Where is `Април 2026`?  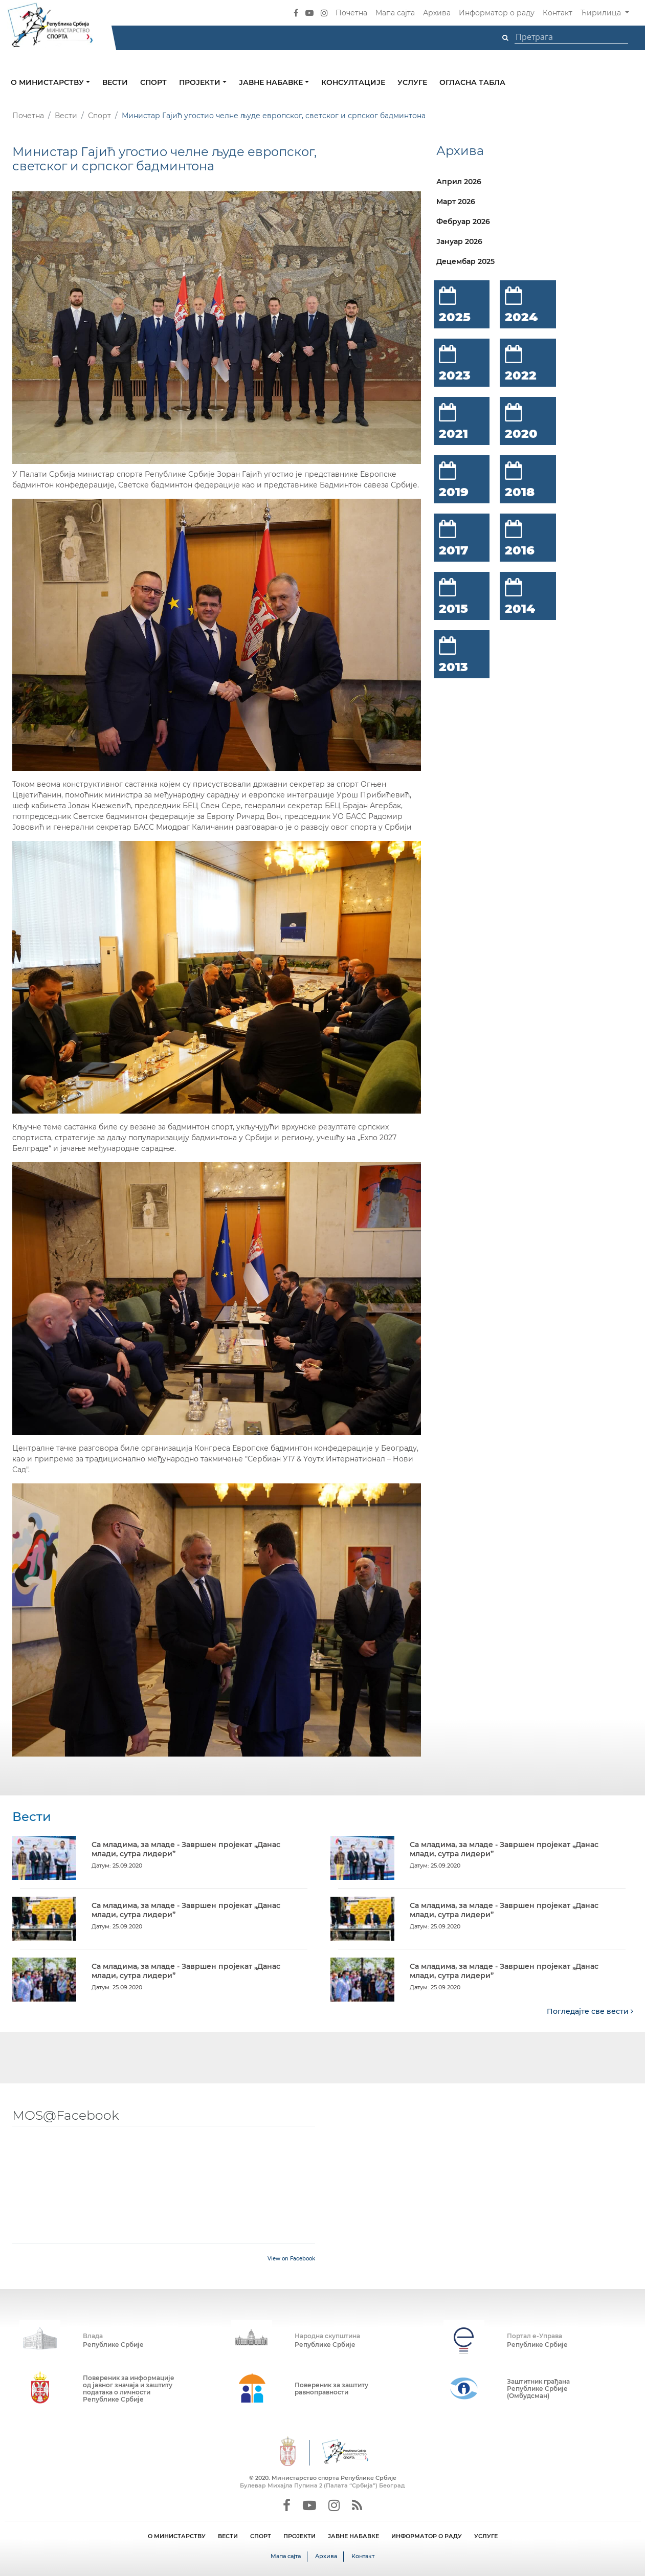 Април 2026 is located at coordinates (458, 181).